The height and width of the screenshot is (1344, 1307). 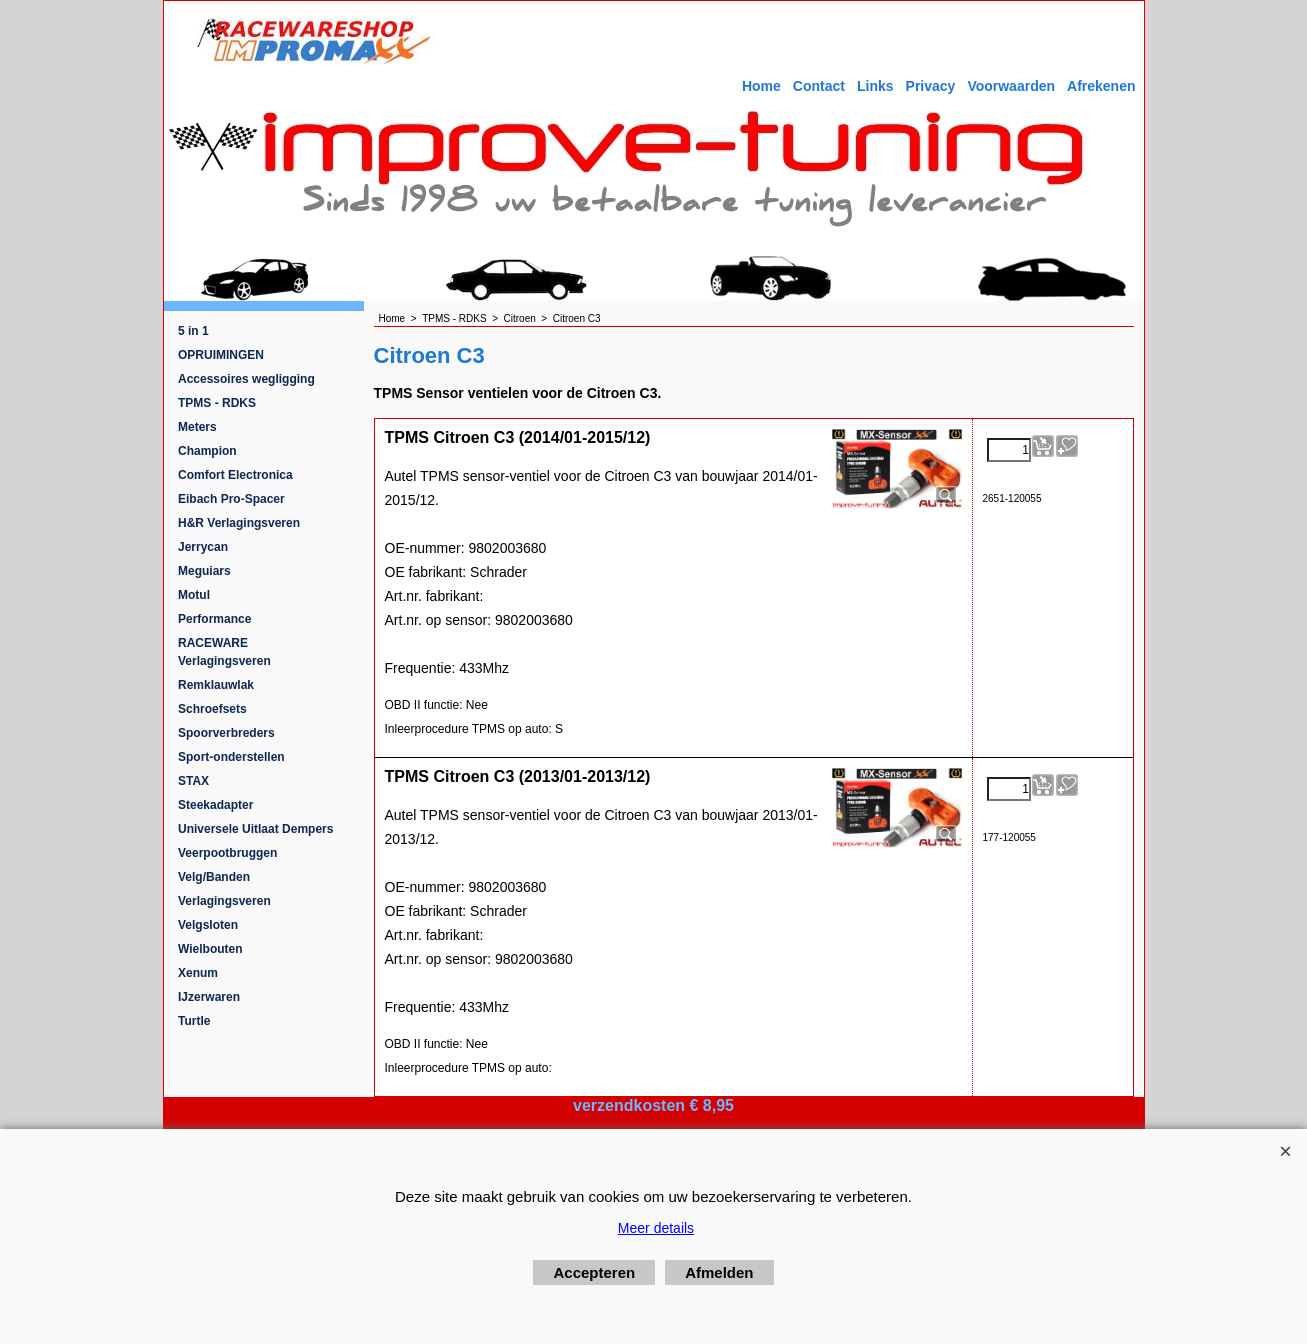 What do you see at coordinates (227, 853) in the screenshot?
I see `Veerpootbruggen` at bounding box center [227, 853].